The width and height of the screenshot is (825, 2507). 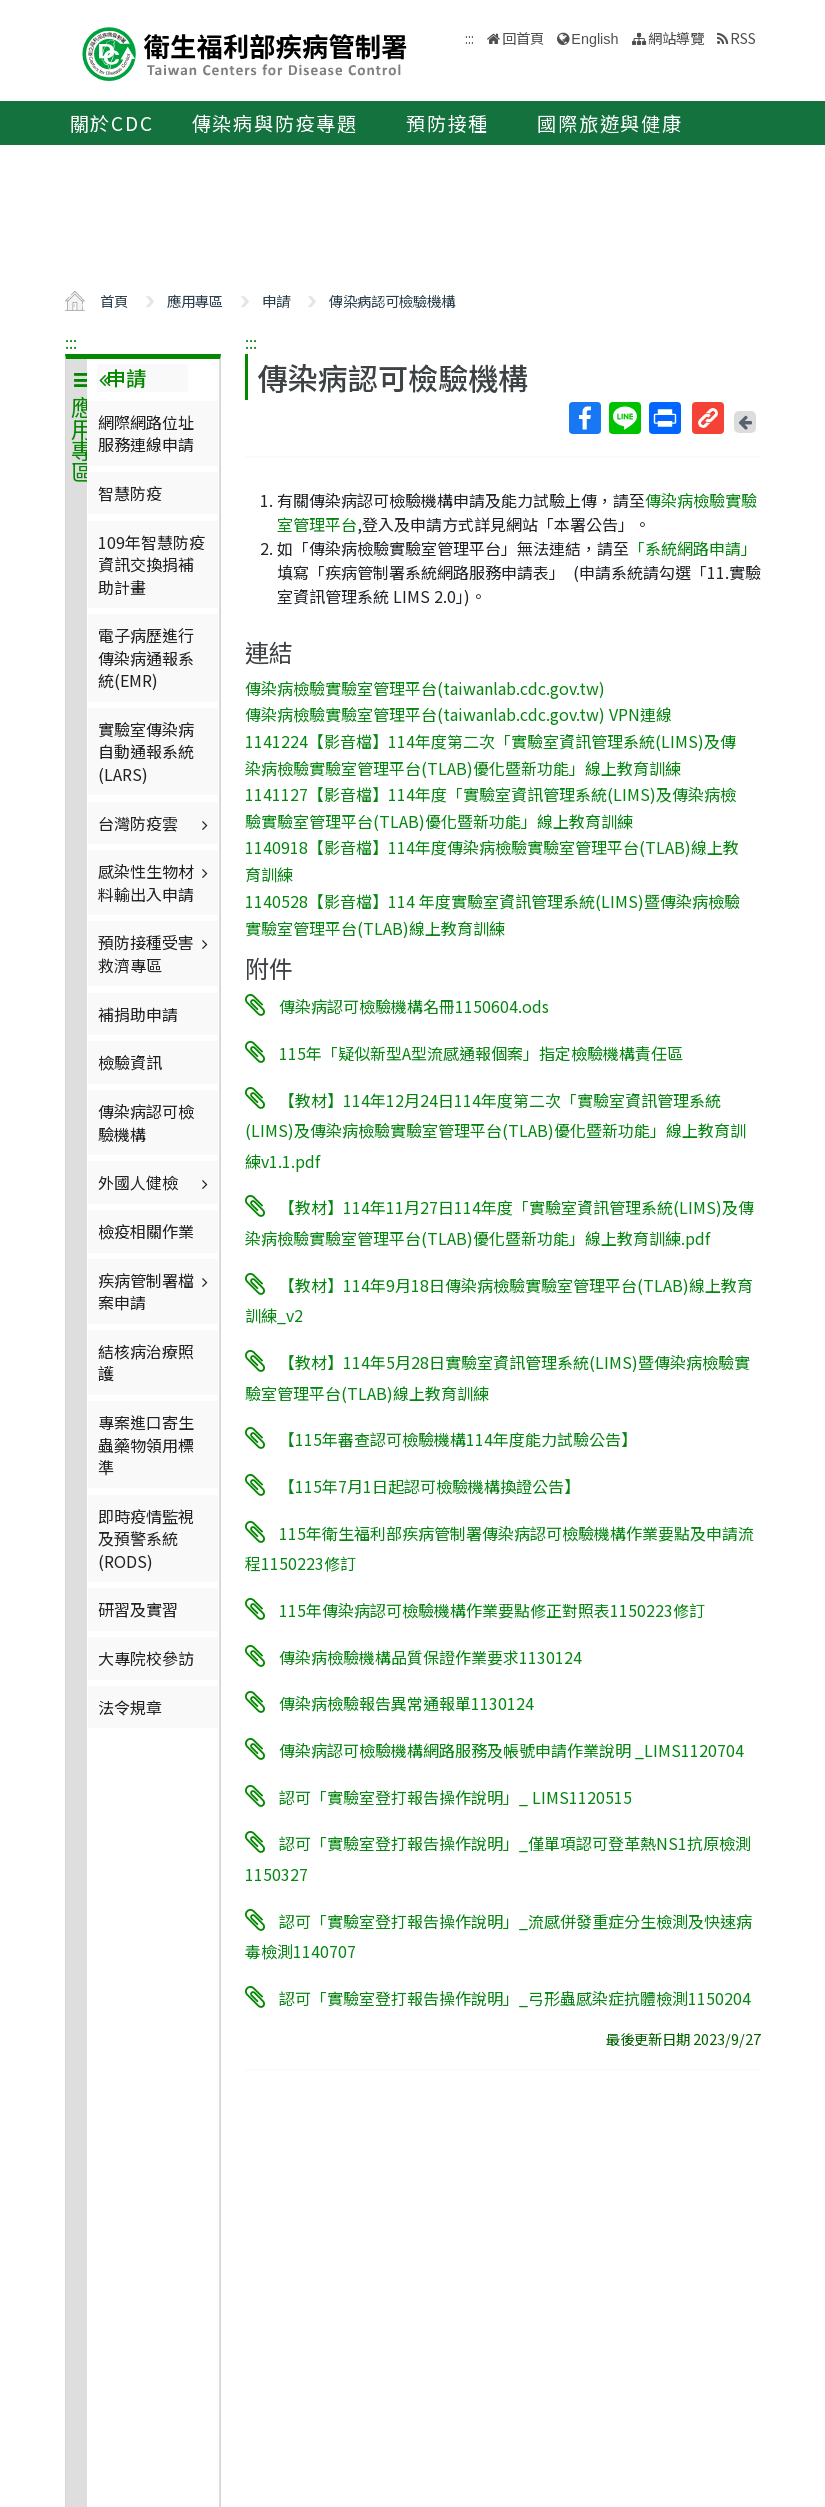 I want to click on Facebook, so click(x=584, y=418).